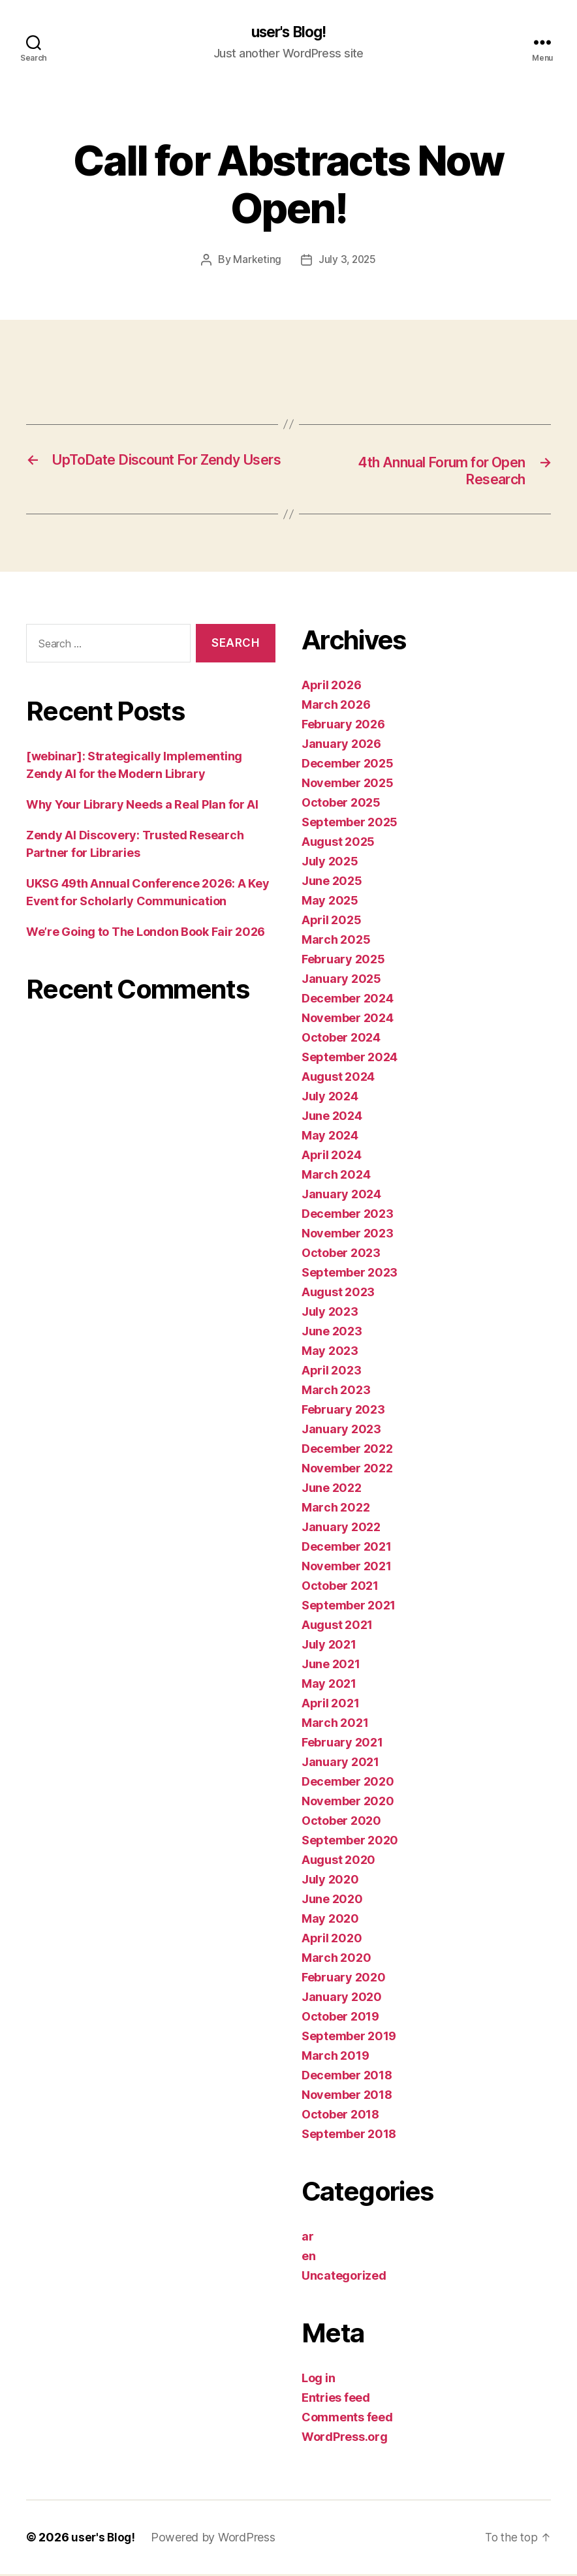  I want to click on Marketing, so click(256, 260).